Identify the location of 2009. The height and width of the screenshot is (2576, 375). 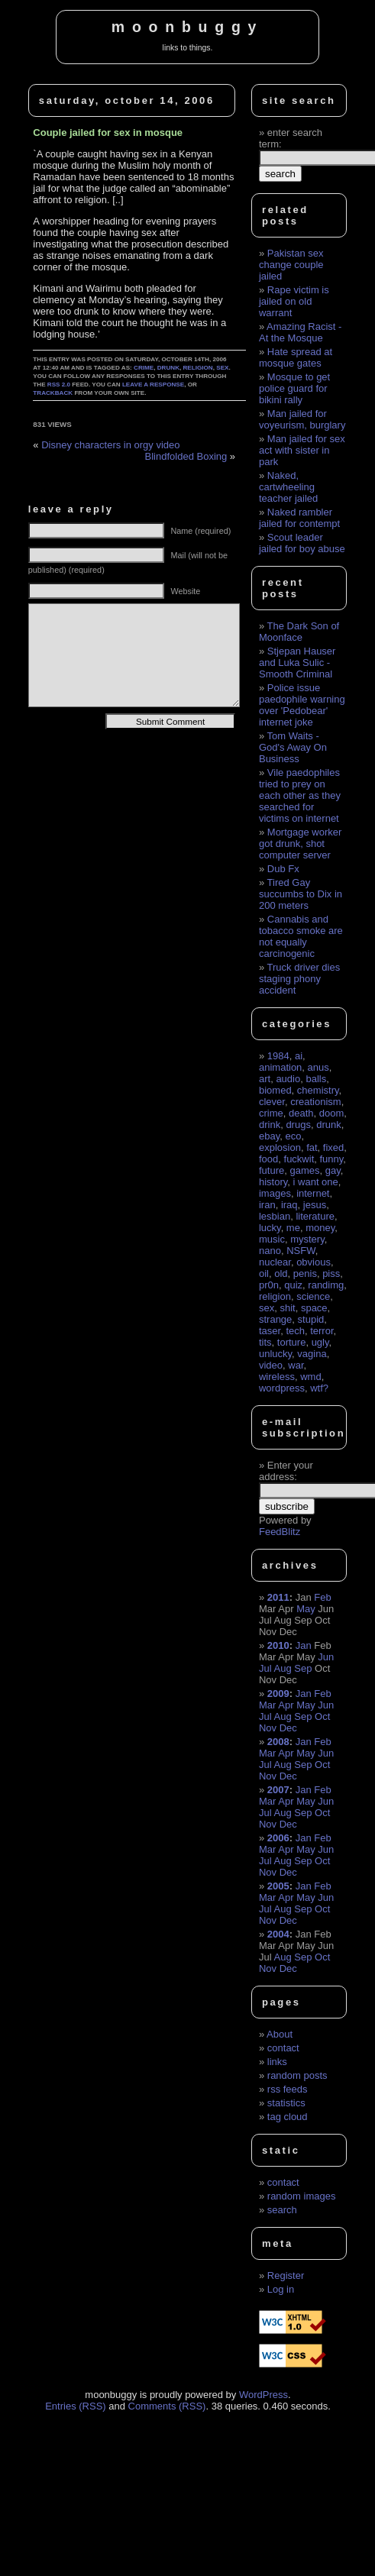
(278, 1693).